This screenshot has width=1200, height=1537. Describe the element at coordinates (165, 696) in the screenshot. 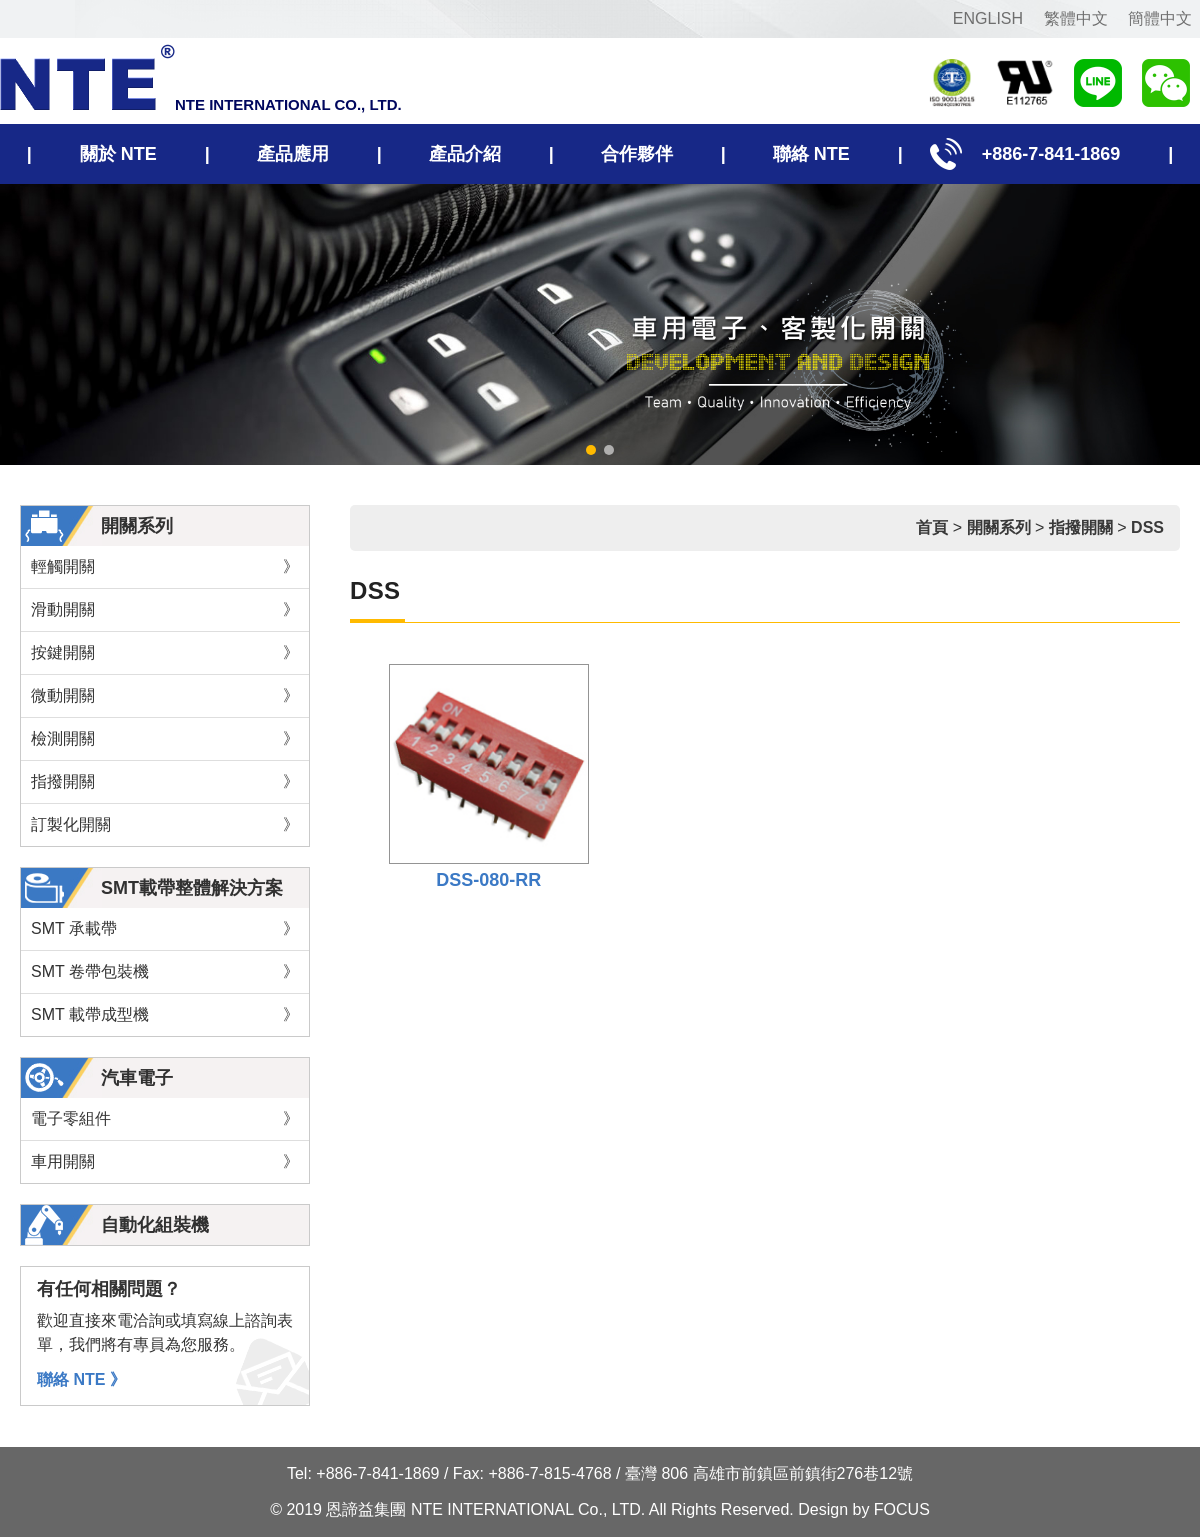

I see `微動開關` at that location.